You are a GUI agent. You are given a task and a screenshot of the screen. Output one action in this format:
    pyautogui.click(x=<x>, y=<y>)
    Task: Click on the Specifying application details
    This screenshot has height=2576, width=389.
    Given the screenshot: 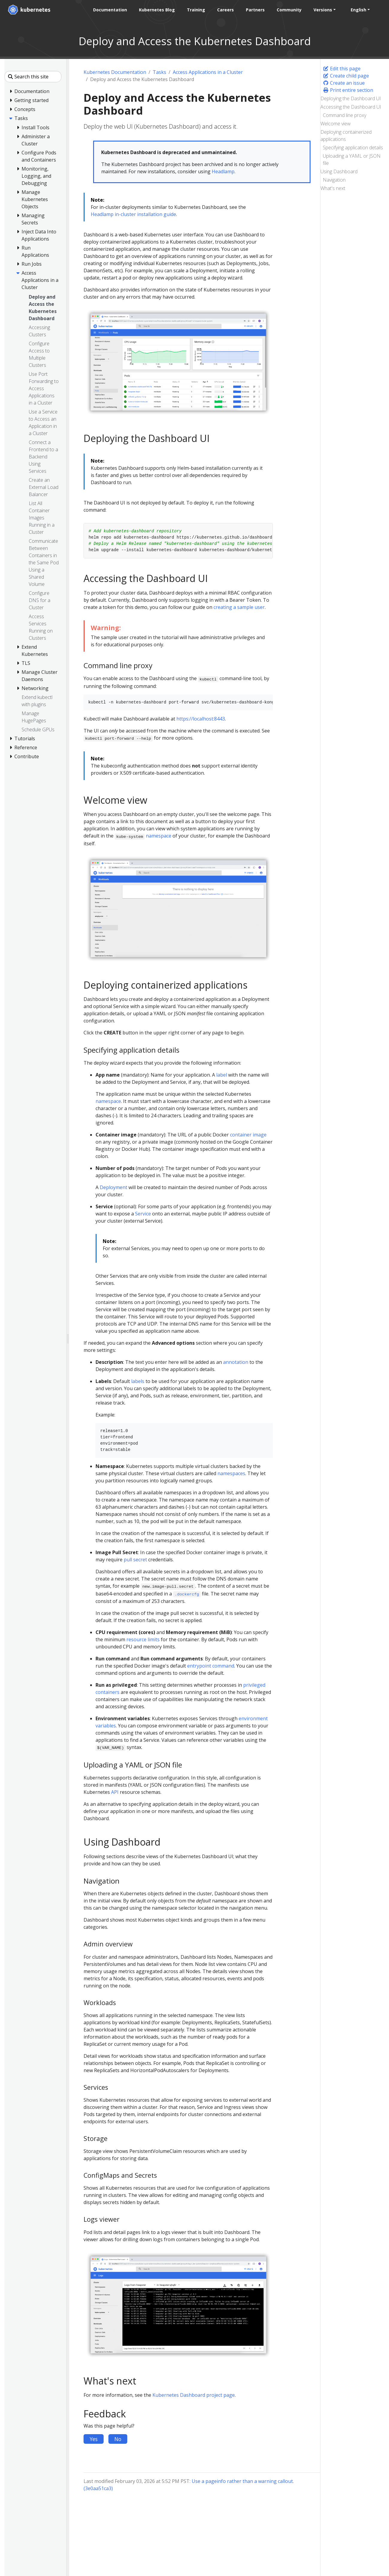 What is the action you would take?
    pyautogui.click(x=353, y=147)
    